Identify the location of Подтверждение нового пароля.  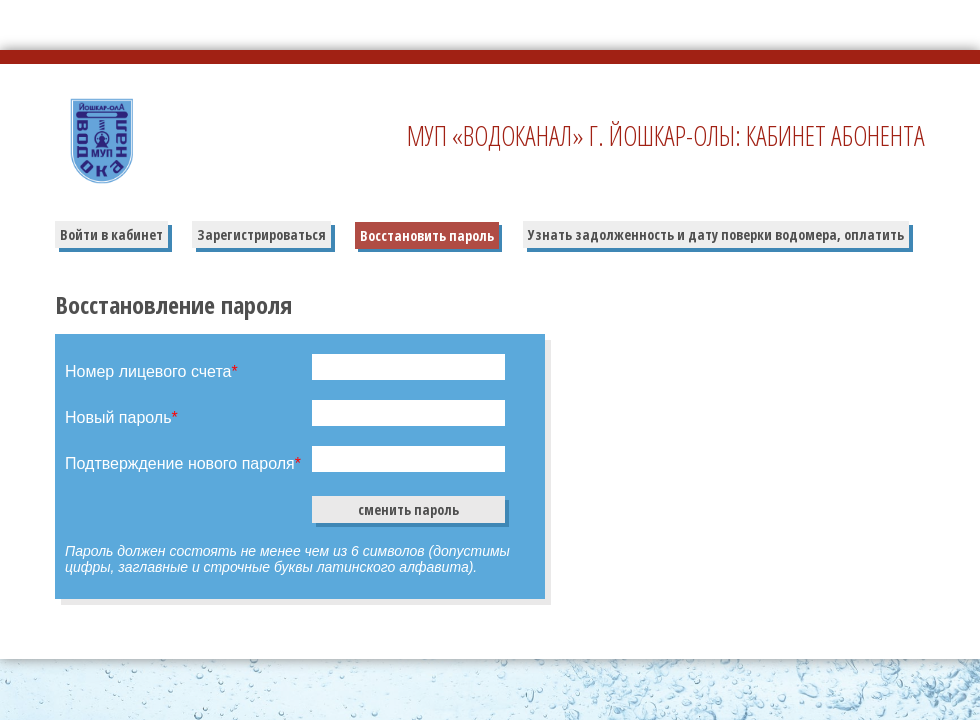
(183, 463).